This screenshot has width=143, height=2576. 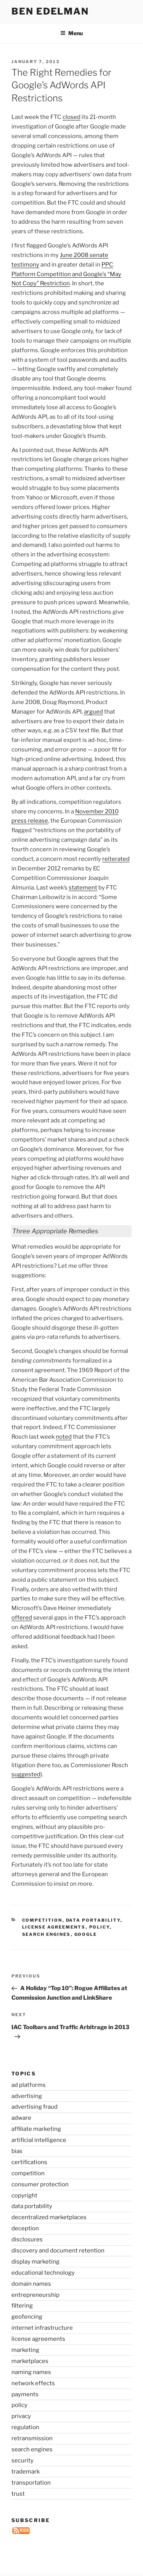 I want to click on offered, so click(x=21, y=1617).